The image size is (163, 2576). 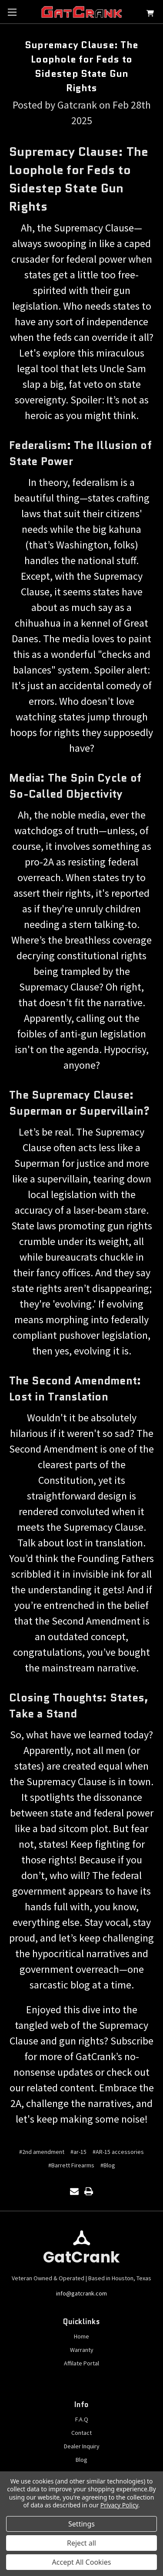 I want to click on #ar-15, so click(x=78, y=2152).